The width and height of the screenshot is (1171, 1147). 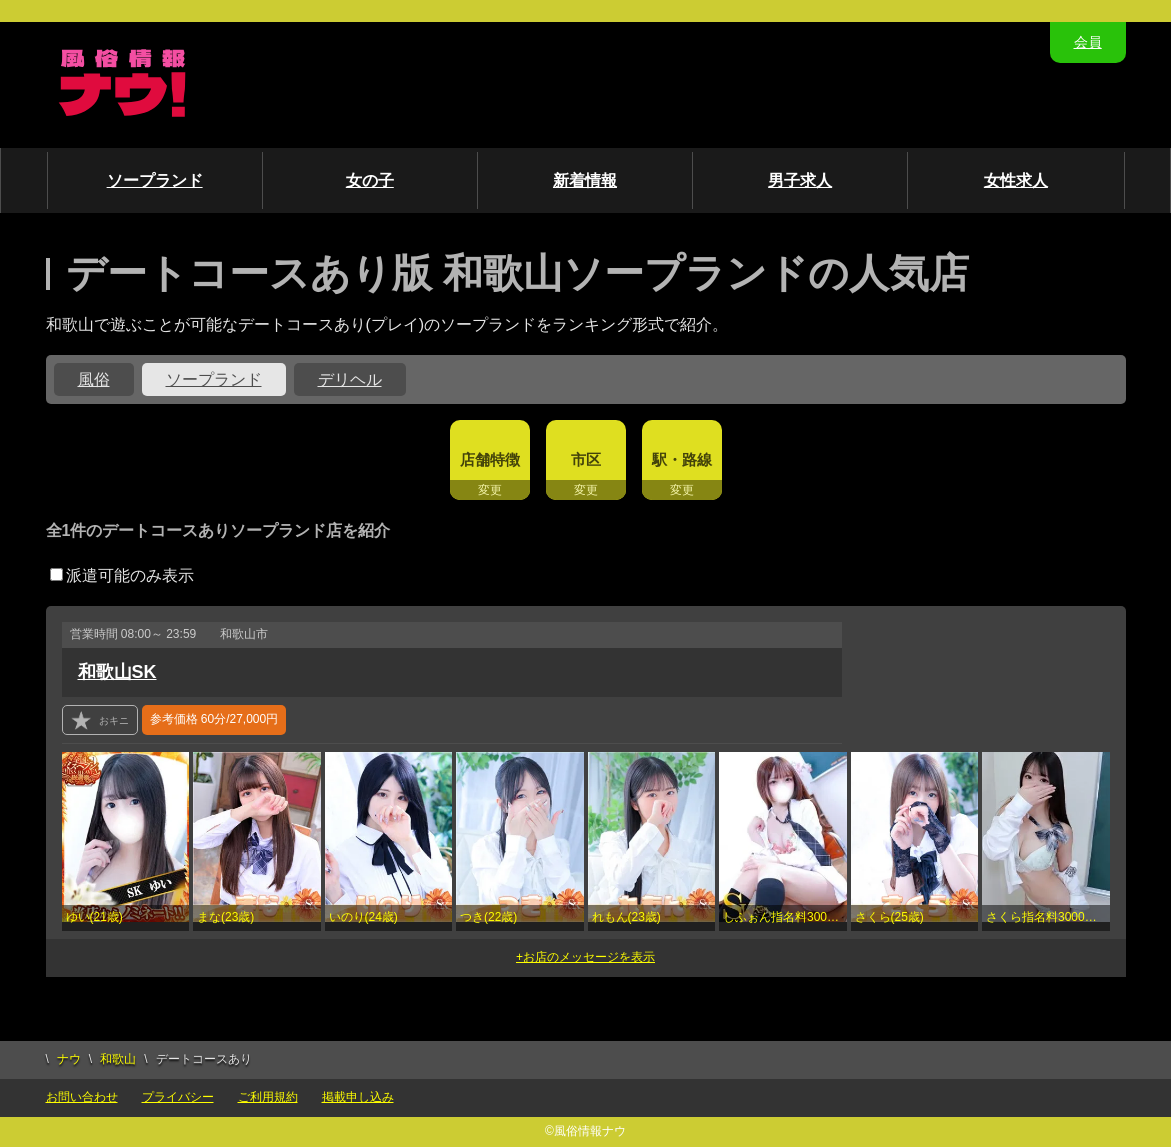 I want to click on 市区, so click(x=586, y=459).